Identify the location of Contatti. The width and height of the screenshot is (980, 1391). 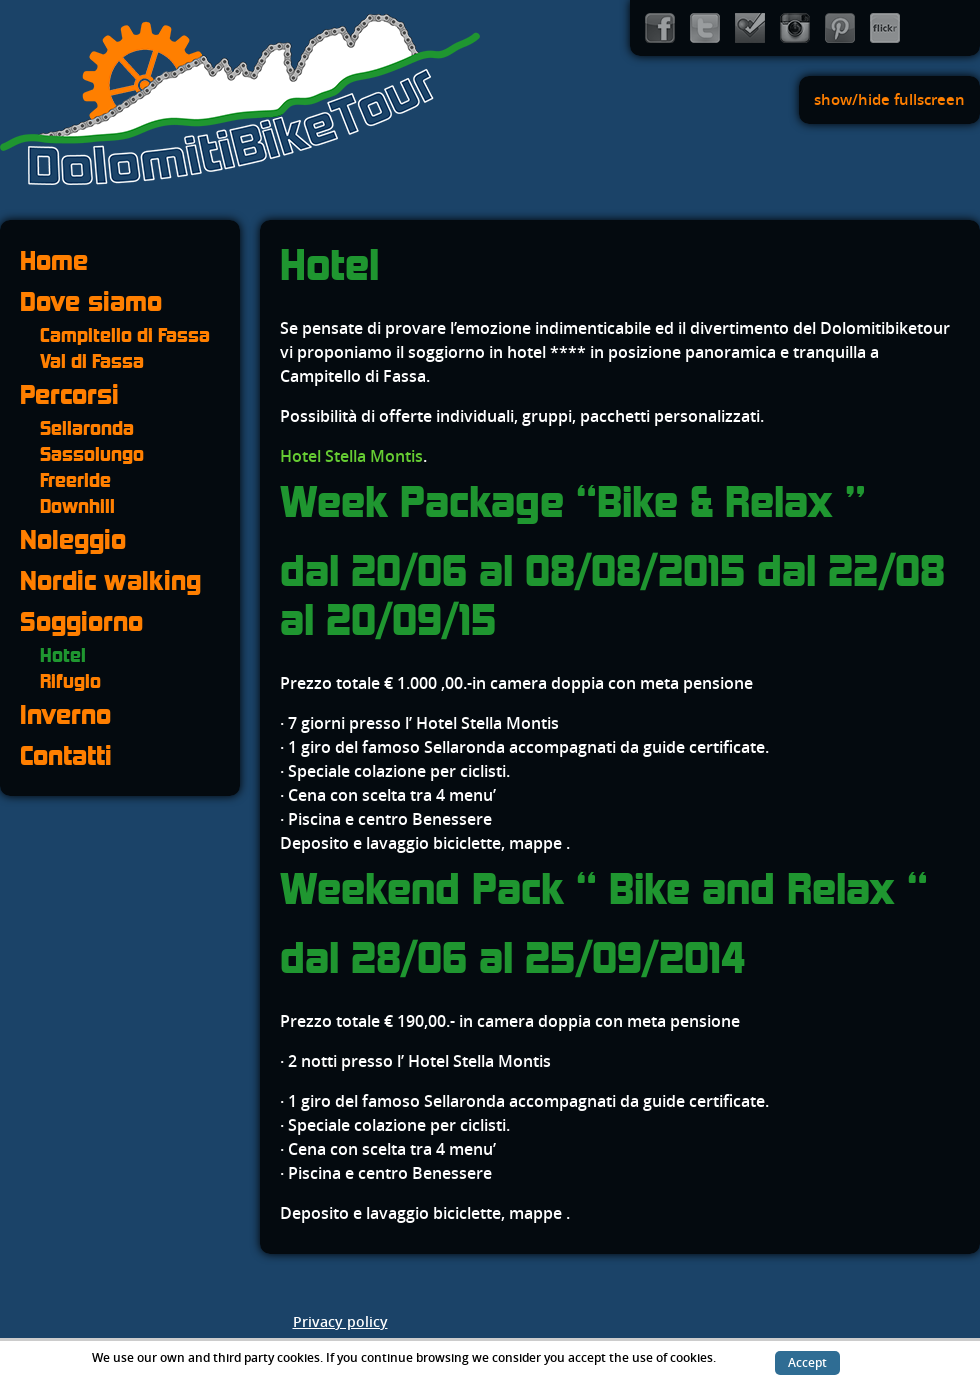
(66, 755).